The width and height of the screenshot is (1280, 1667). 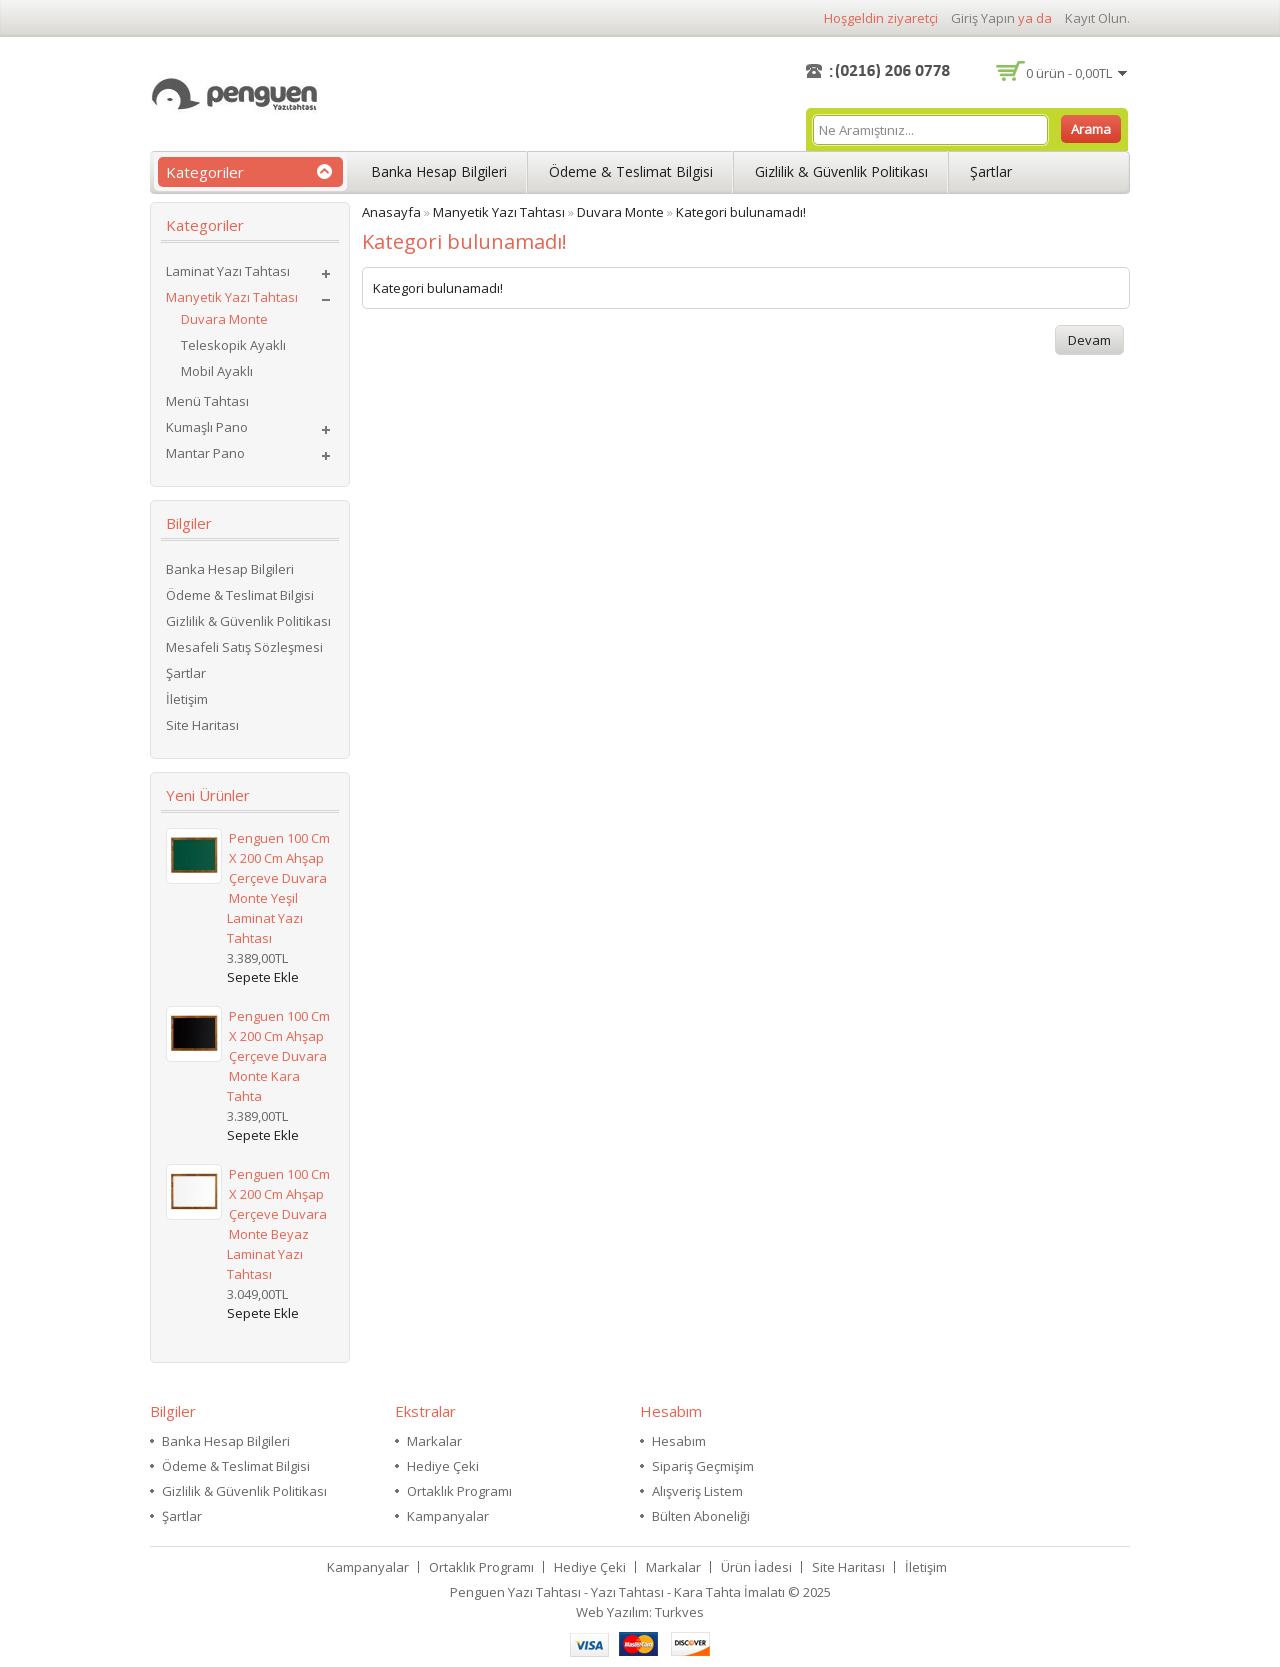 What do you see at coordinates (207, 427) in the screenshot?
I see `Kumaşlı Pano` at bounding box center [207, 427].